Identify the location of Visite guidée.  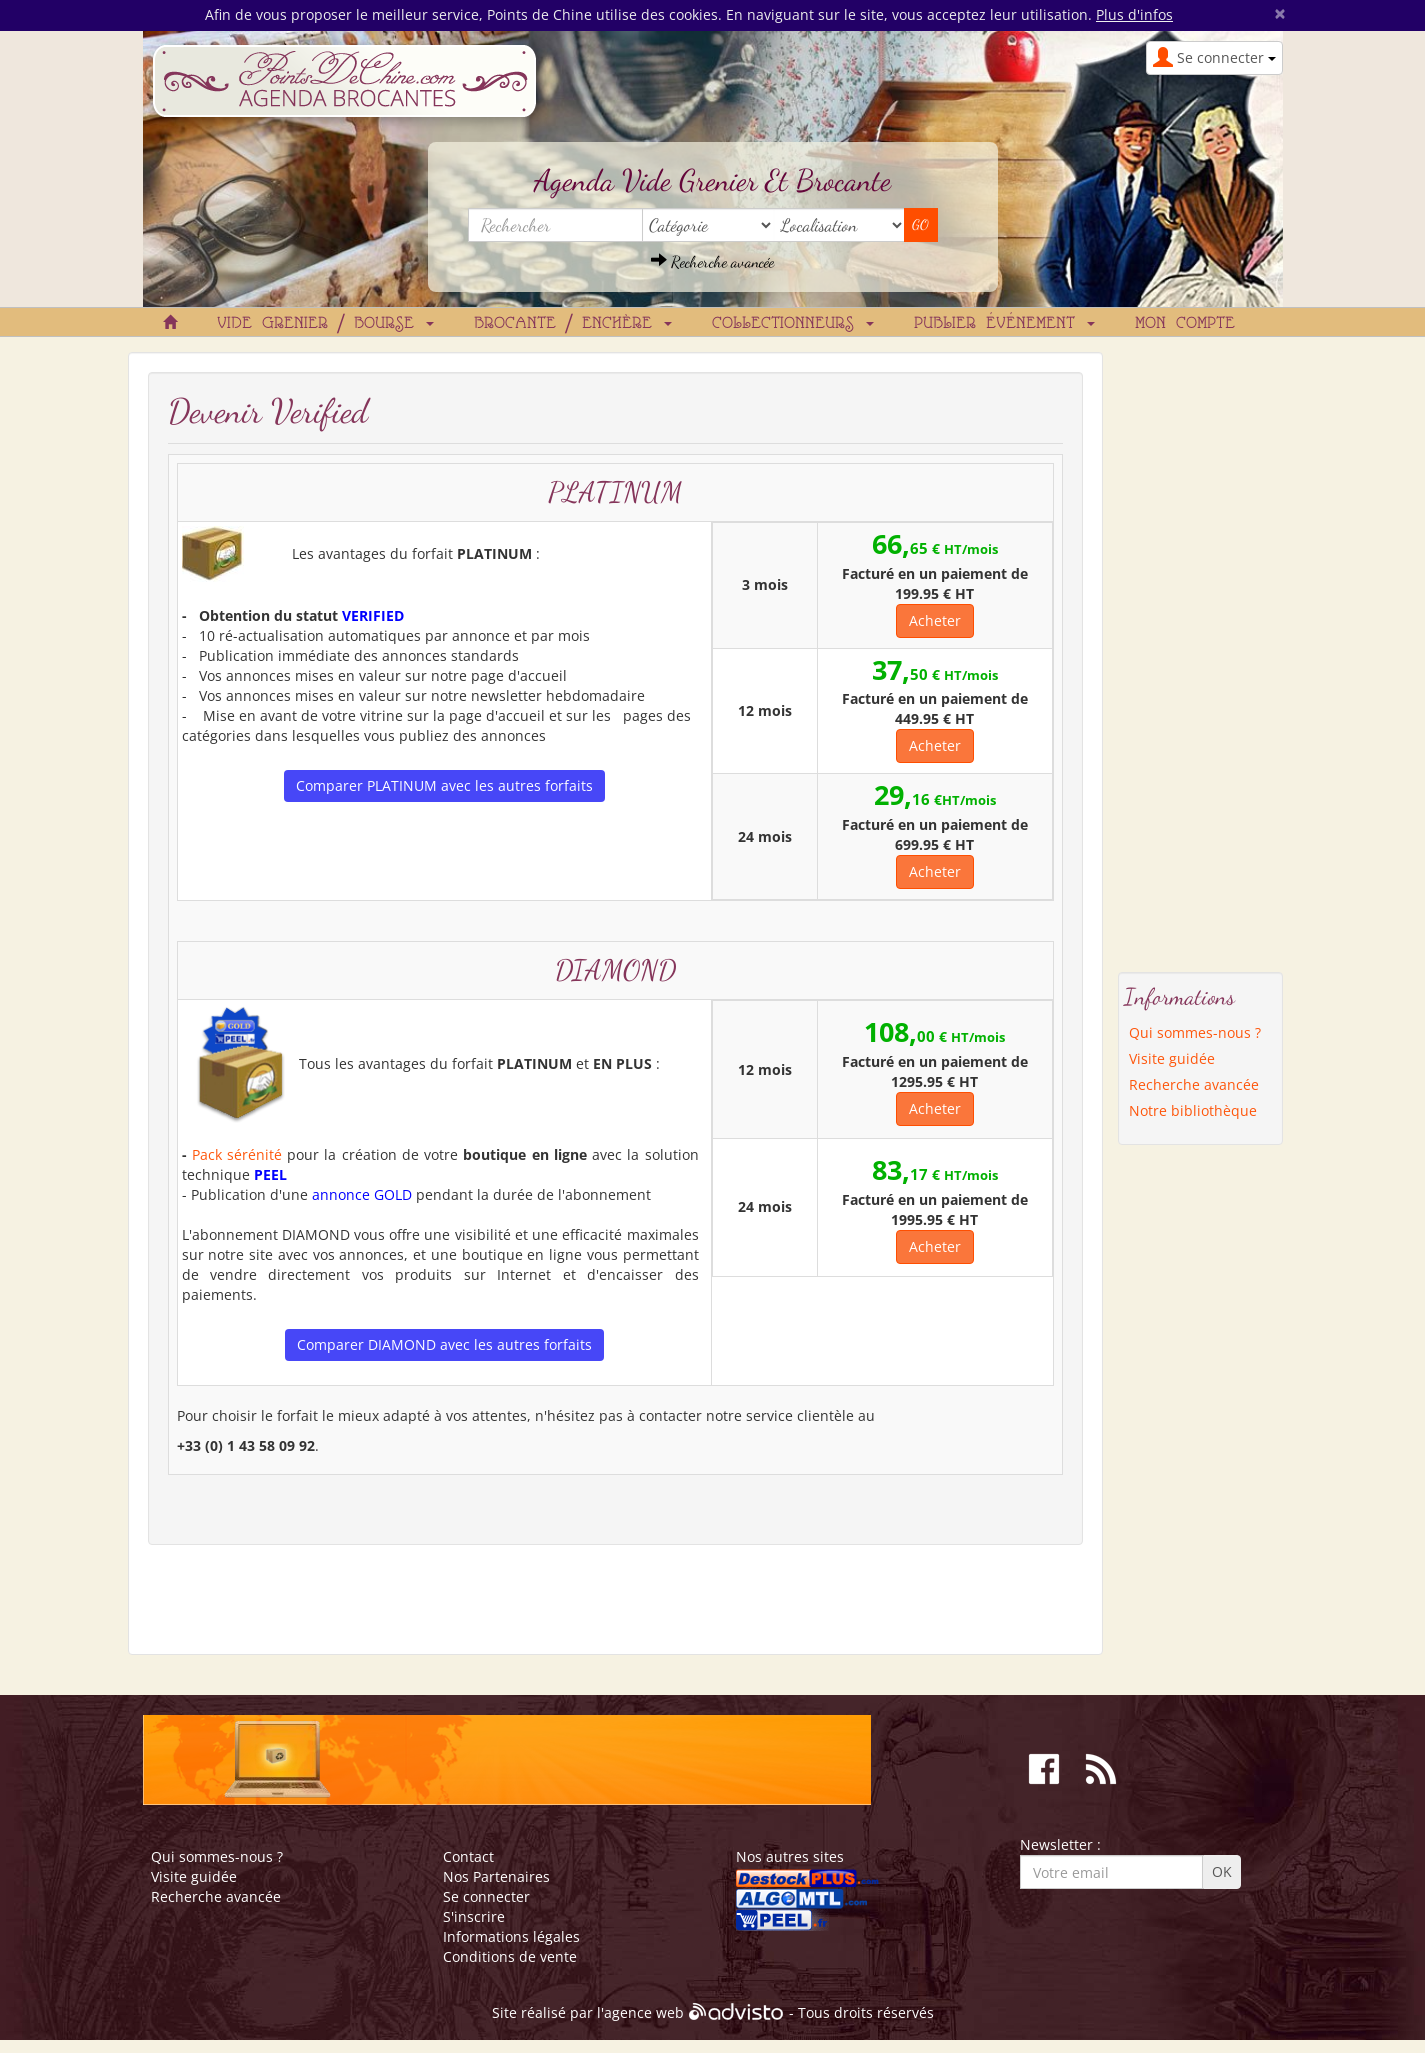
(1172, 1058).